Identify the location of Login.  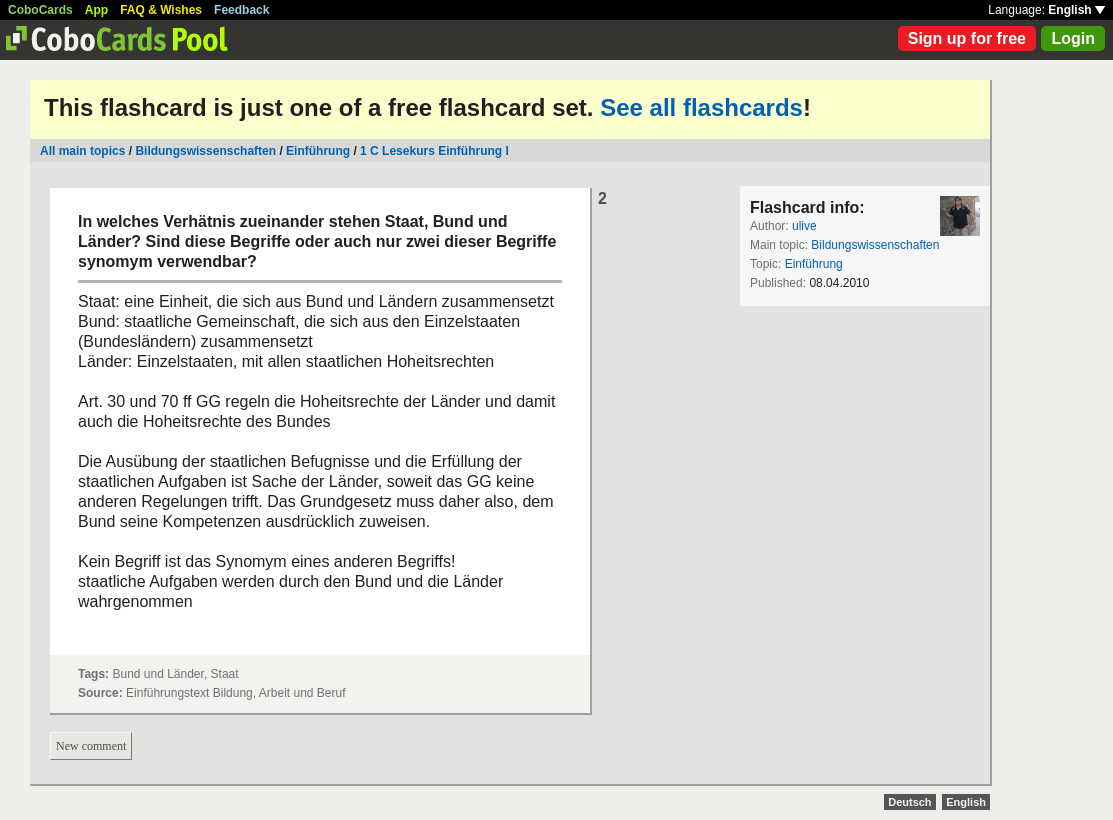
(1073, 38).